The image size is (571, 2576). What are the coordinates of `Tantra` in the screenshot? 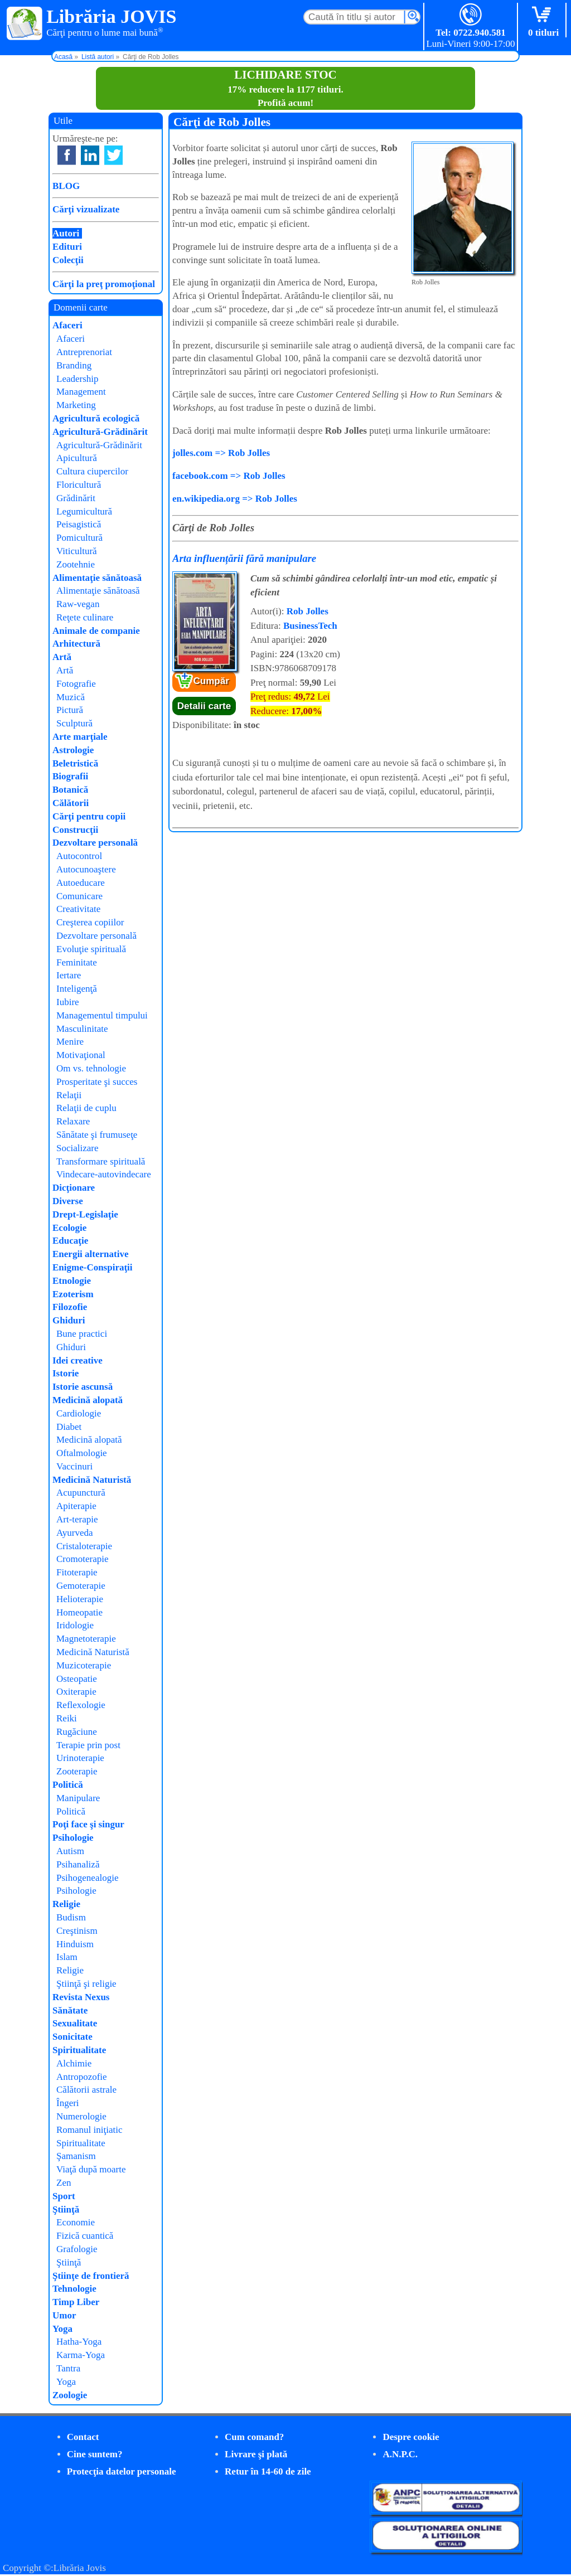 It's located at (68, 2368).